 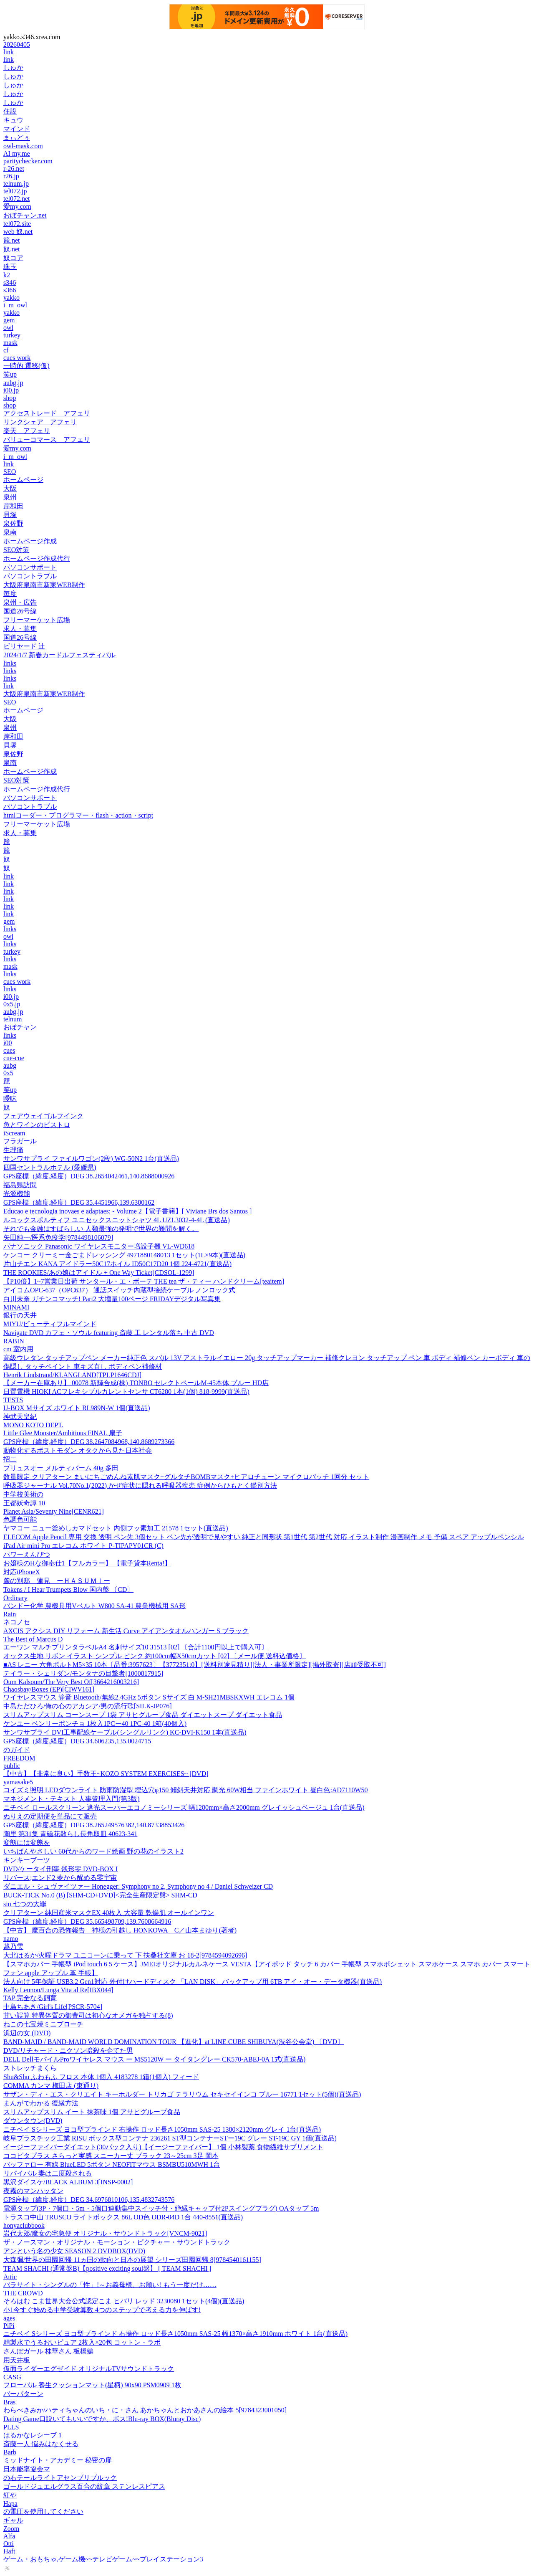 What do you see at coordinates (98, 1272) in the screenshot?
I see `THE ROOKIES/あの娘はアイドル + One Way Ticket[CDSOL-1299]` at bounding box center [98, 1272].